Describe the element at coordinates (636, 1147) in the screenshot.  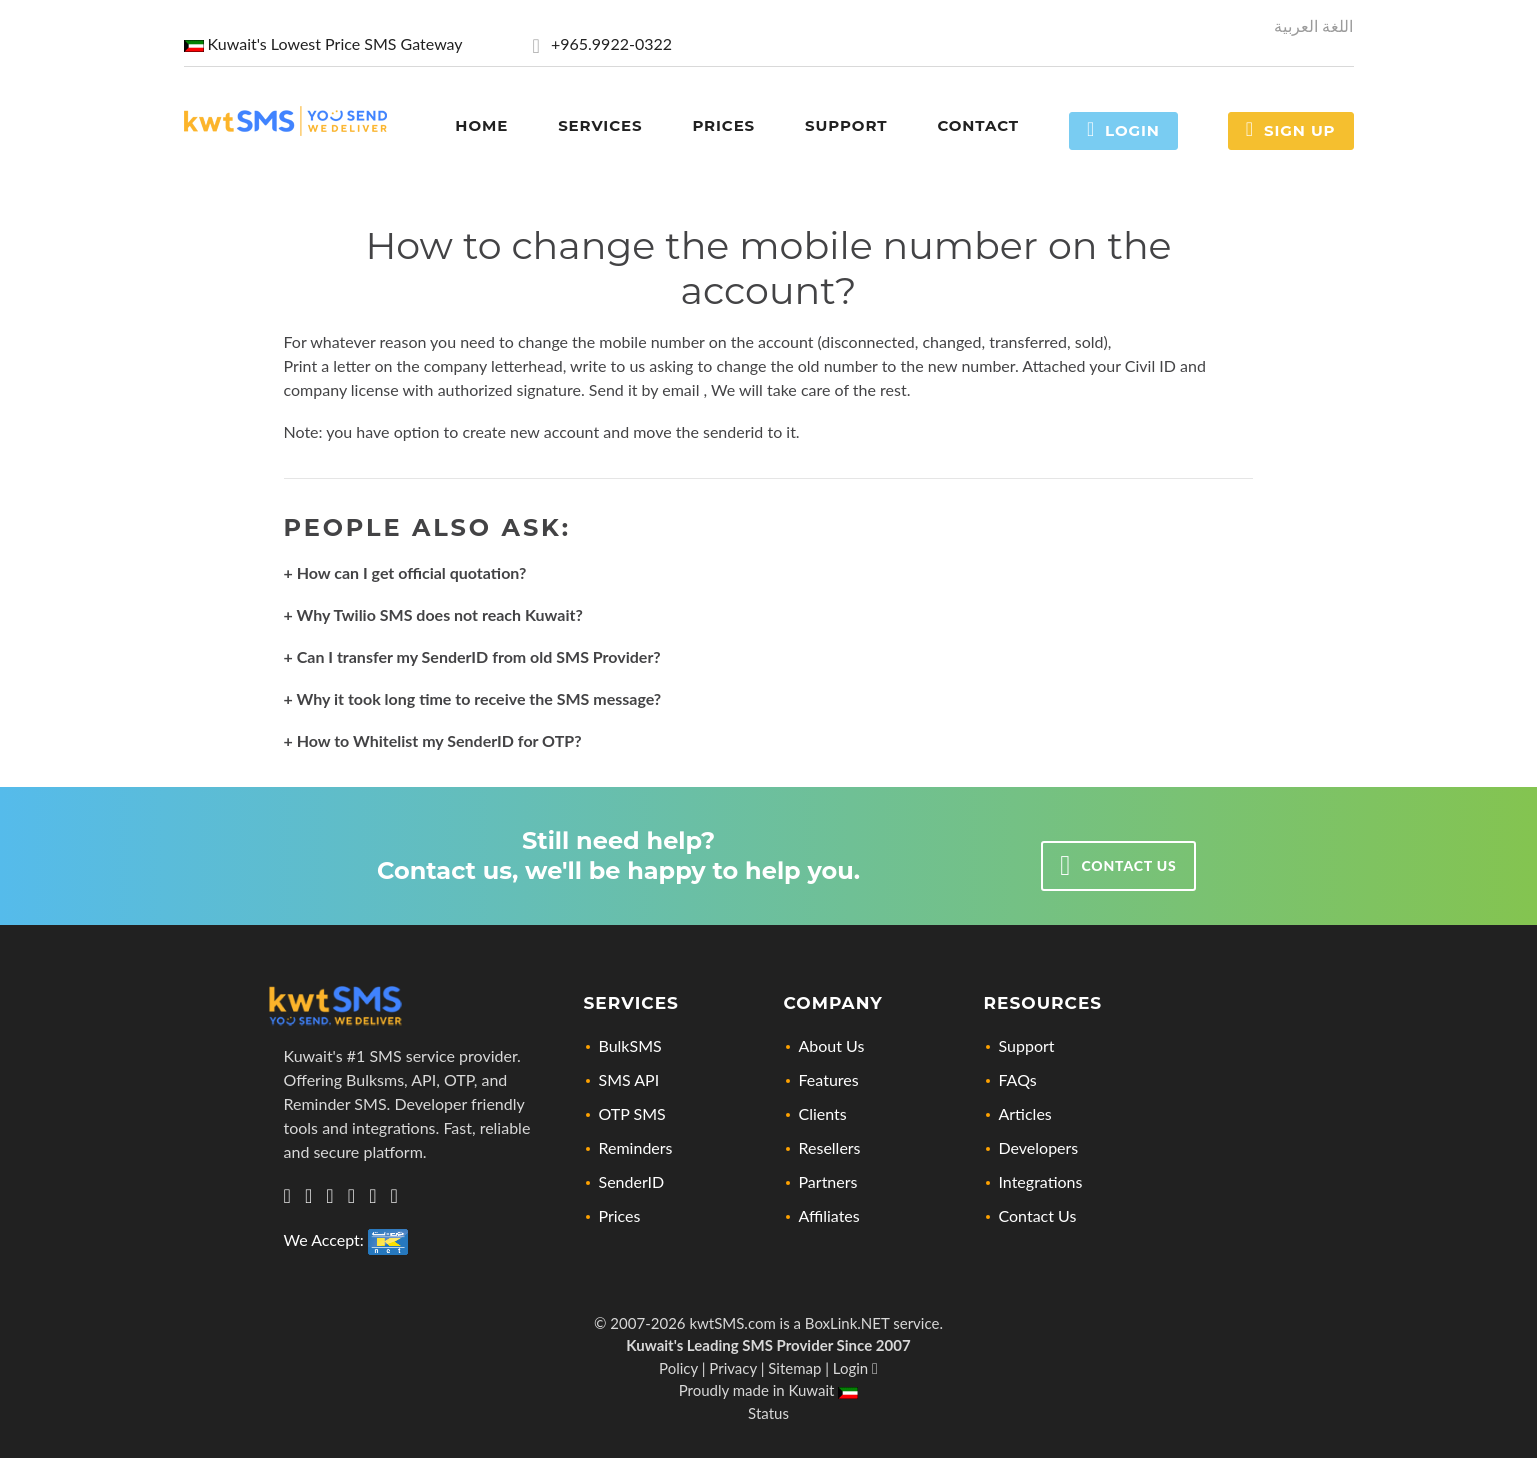
I see `Reminders` at that location.